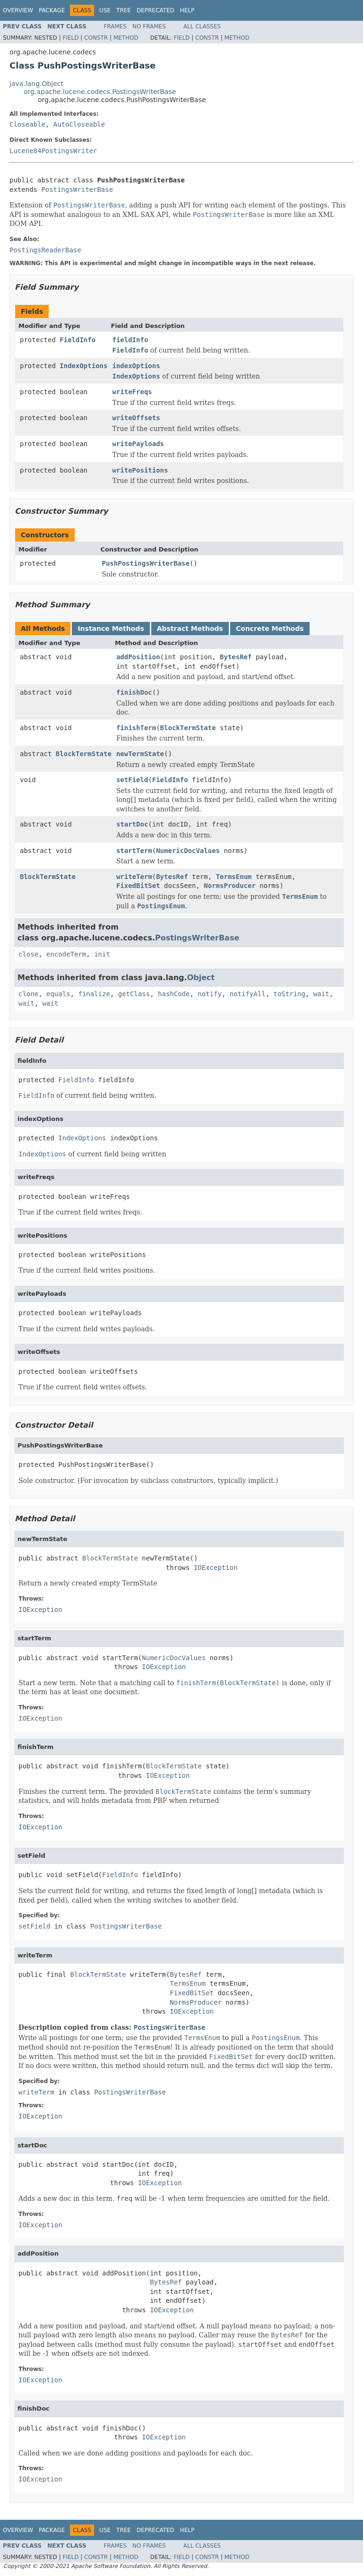 This screenshot has width=363, height=2576. What do you see at coordinates (18, 10) in the screenshot?
I see `Overview` at bounding box center [18, 10].